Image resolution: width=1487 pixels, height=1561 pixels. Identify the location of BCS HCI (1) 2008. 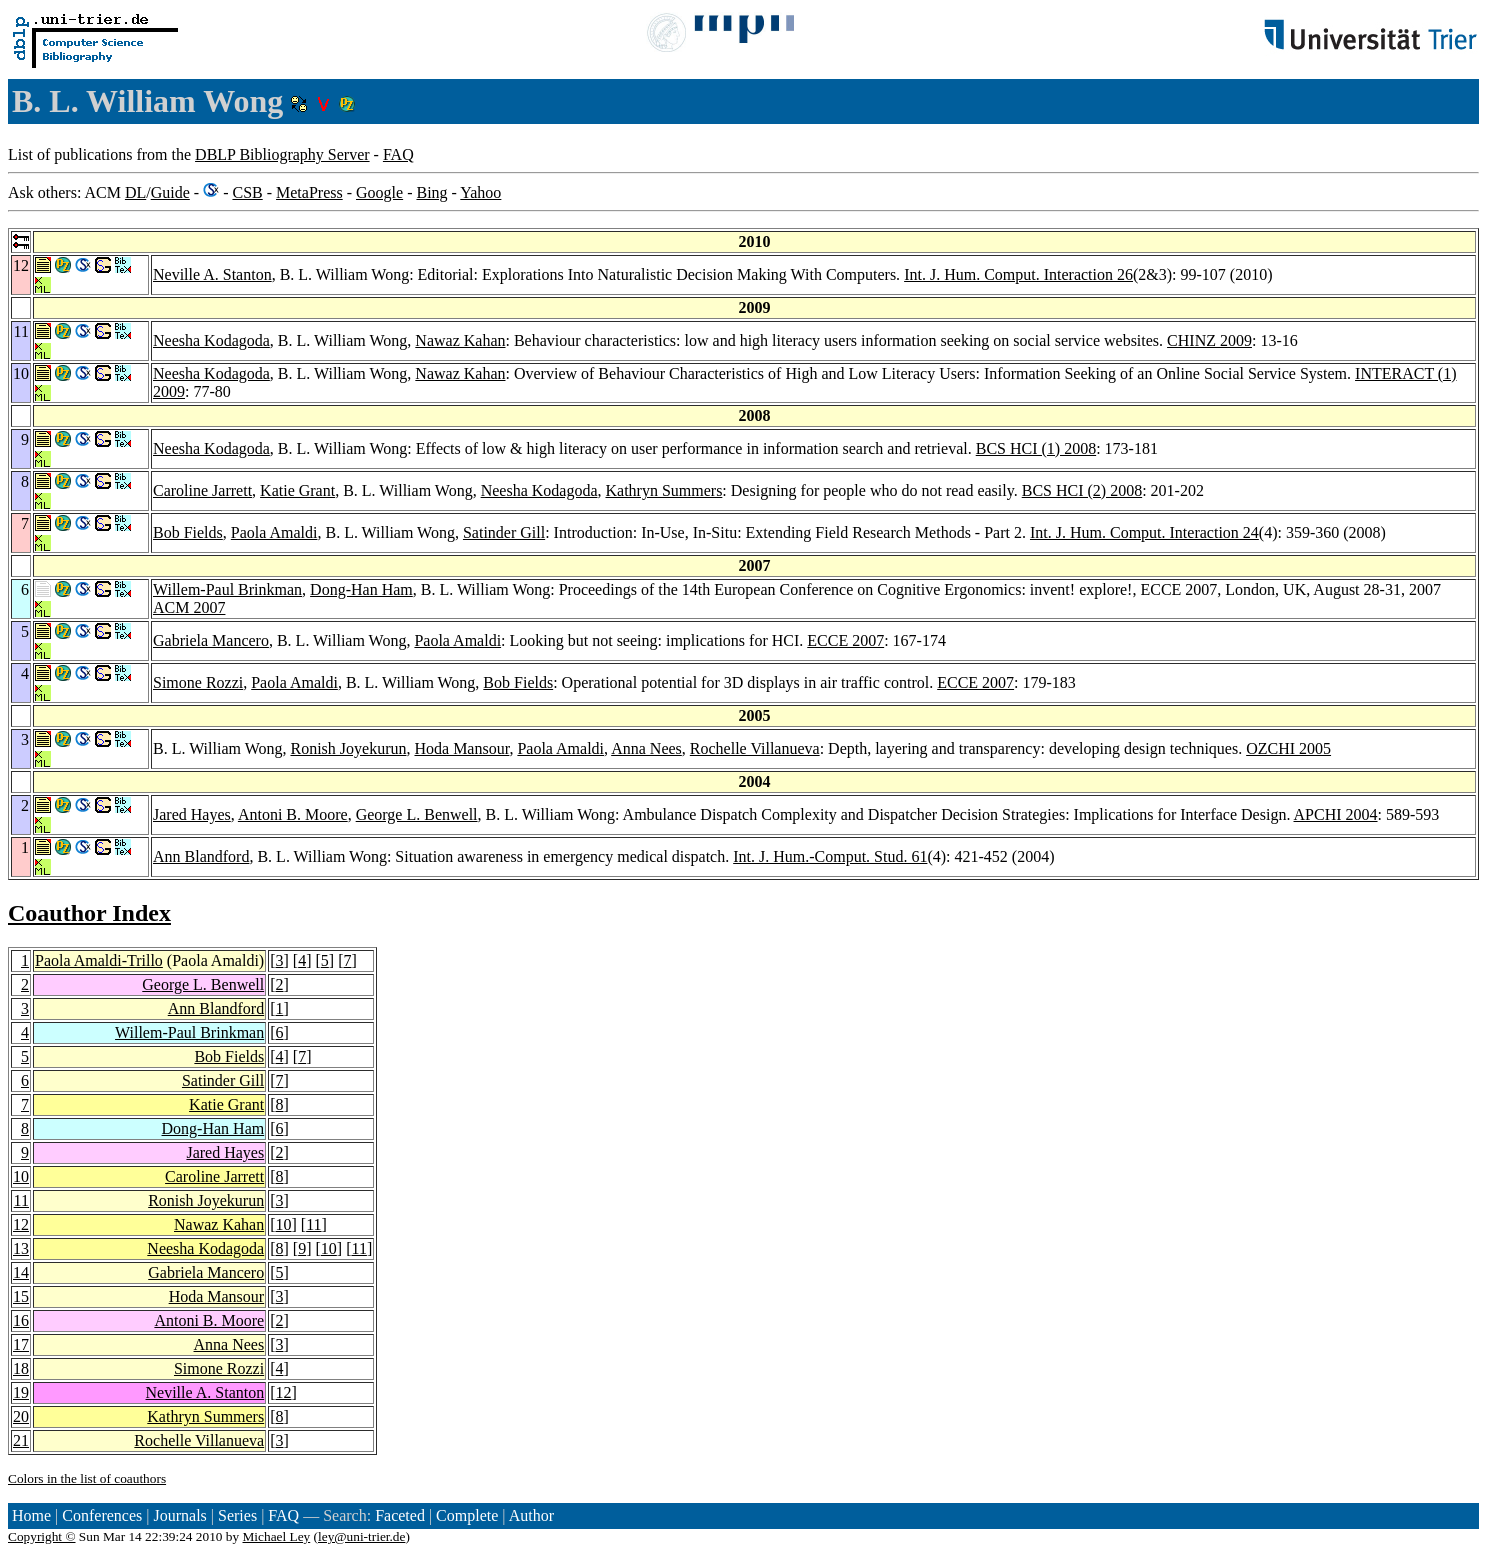
(1036, 448).